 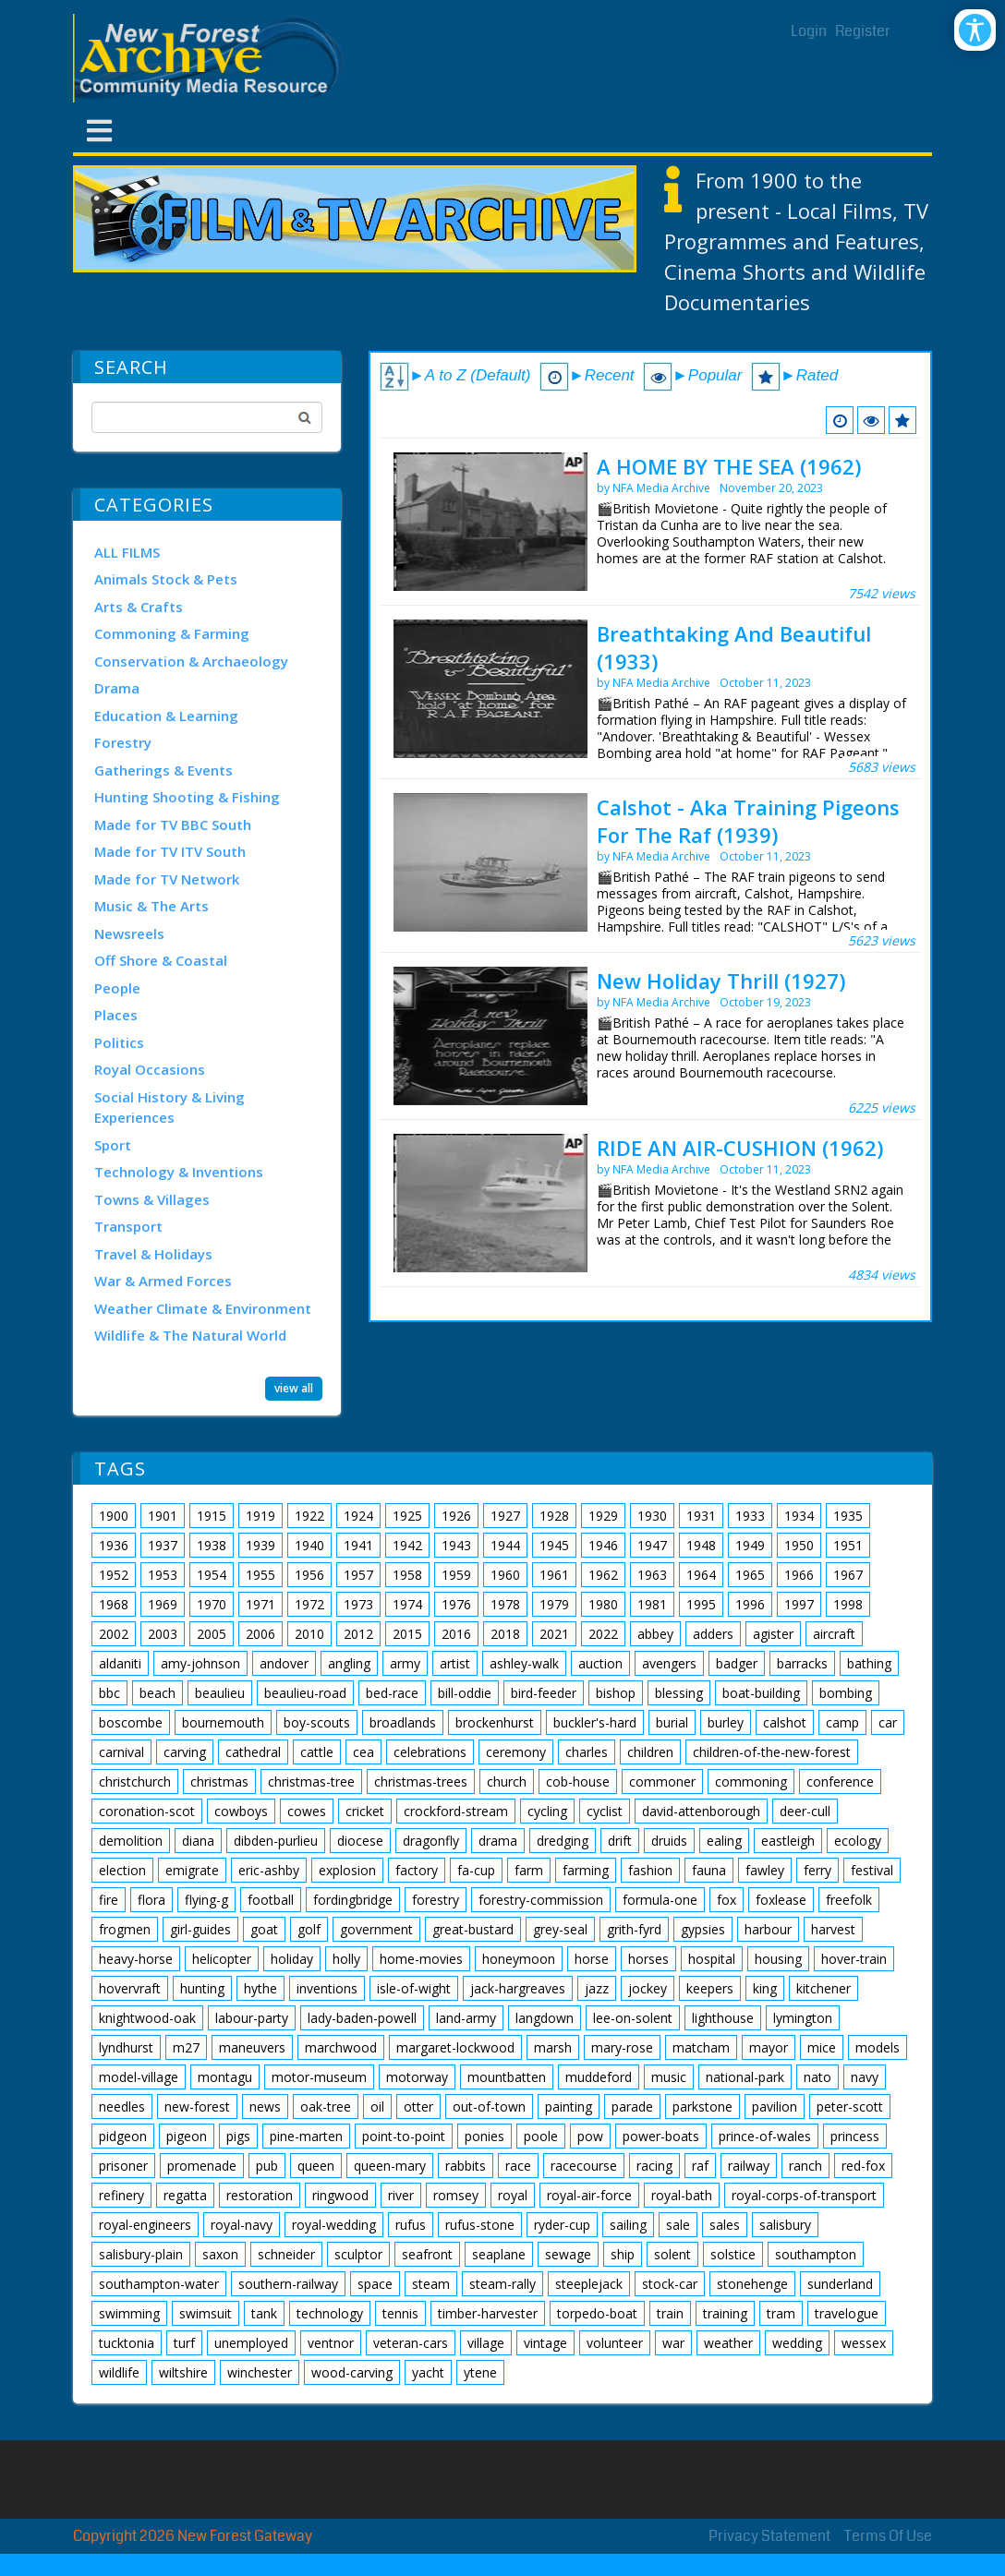 I want to click on Travel & Holidays, so click(x=153, y=1254).